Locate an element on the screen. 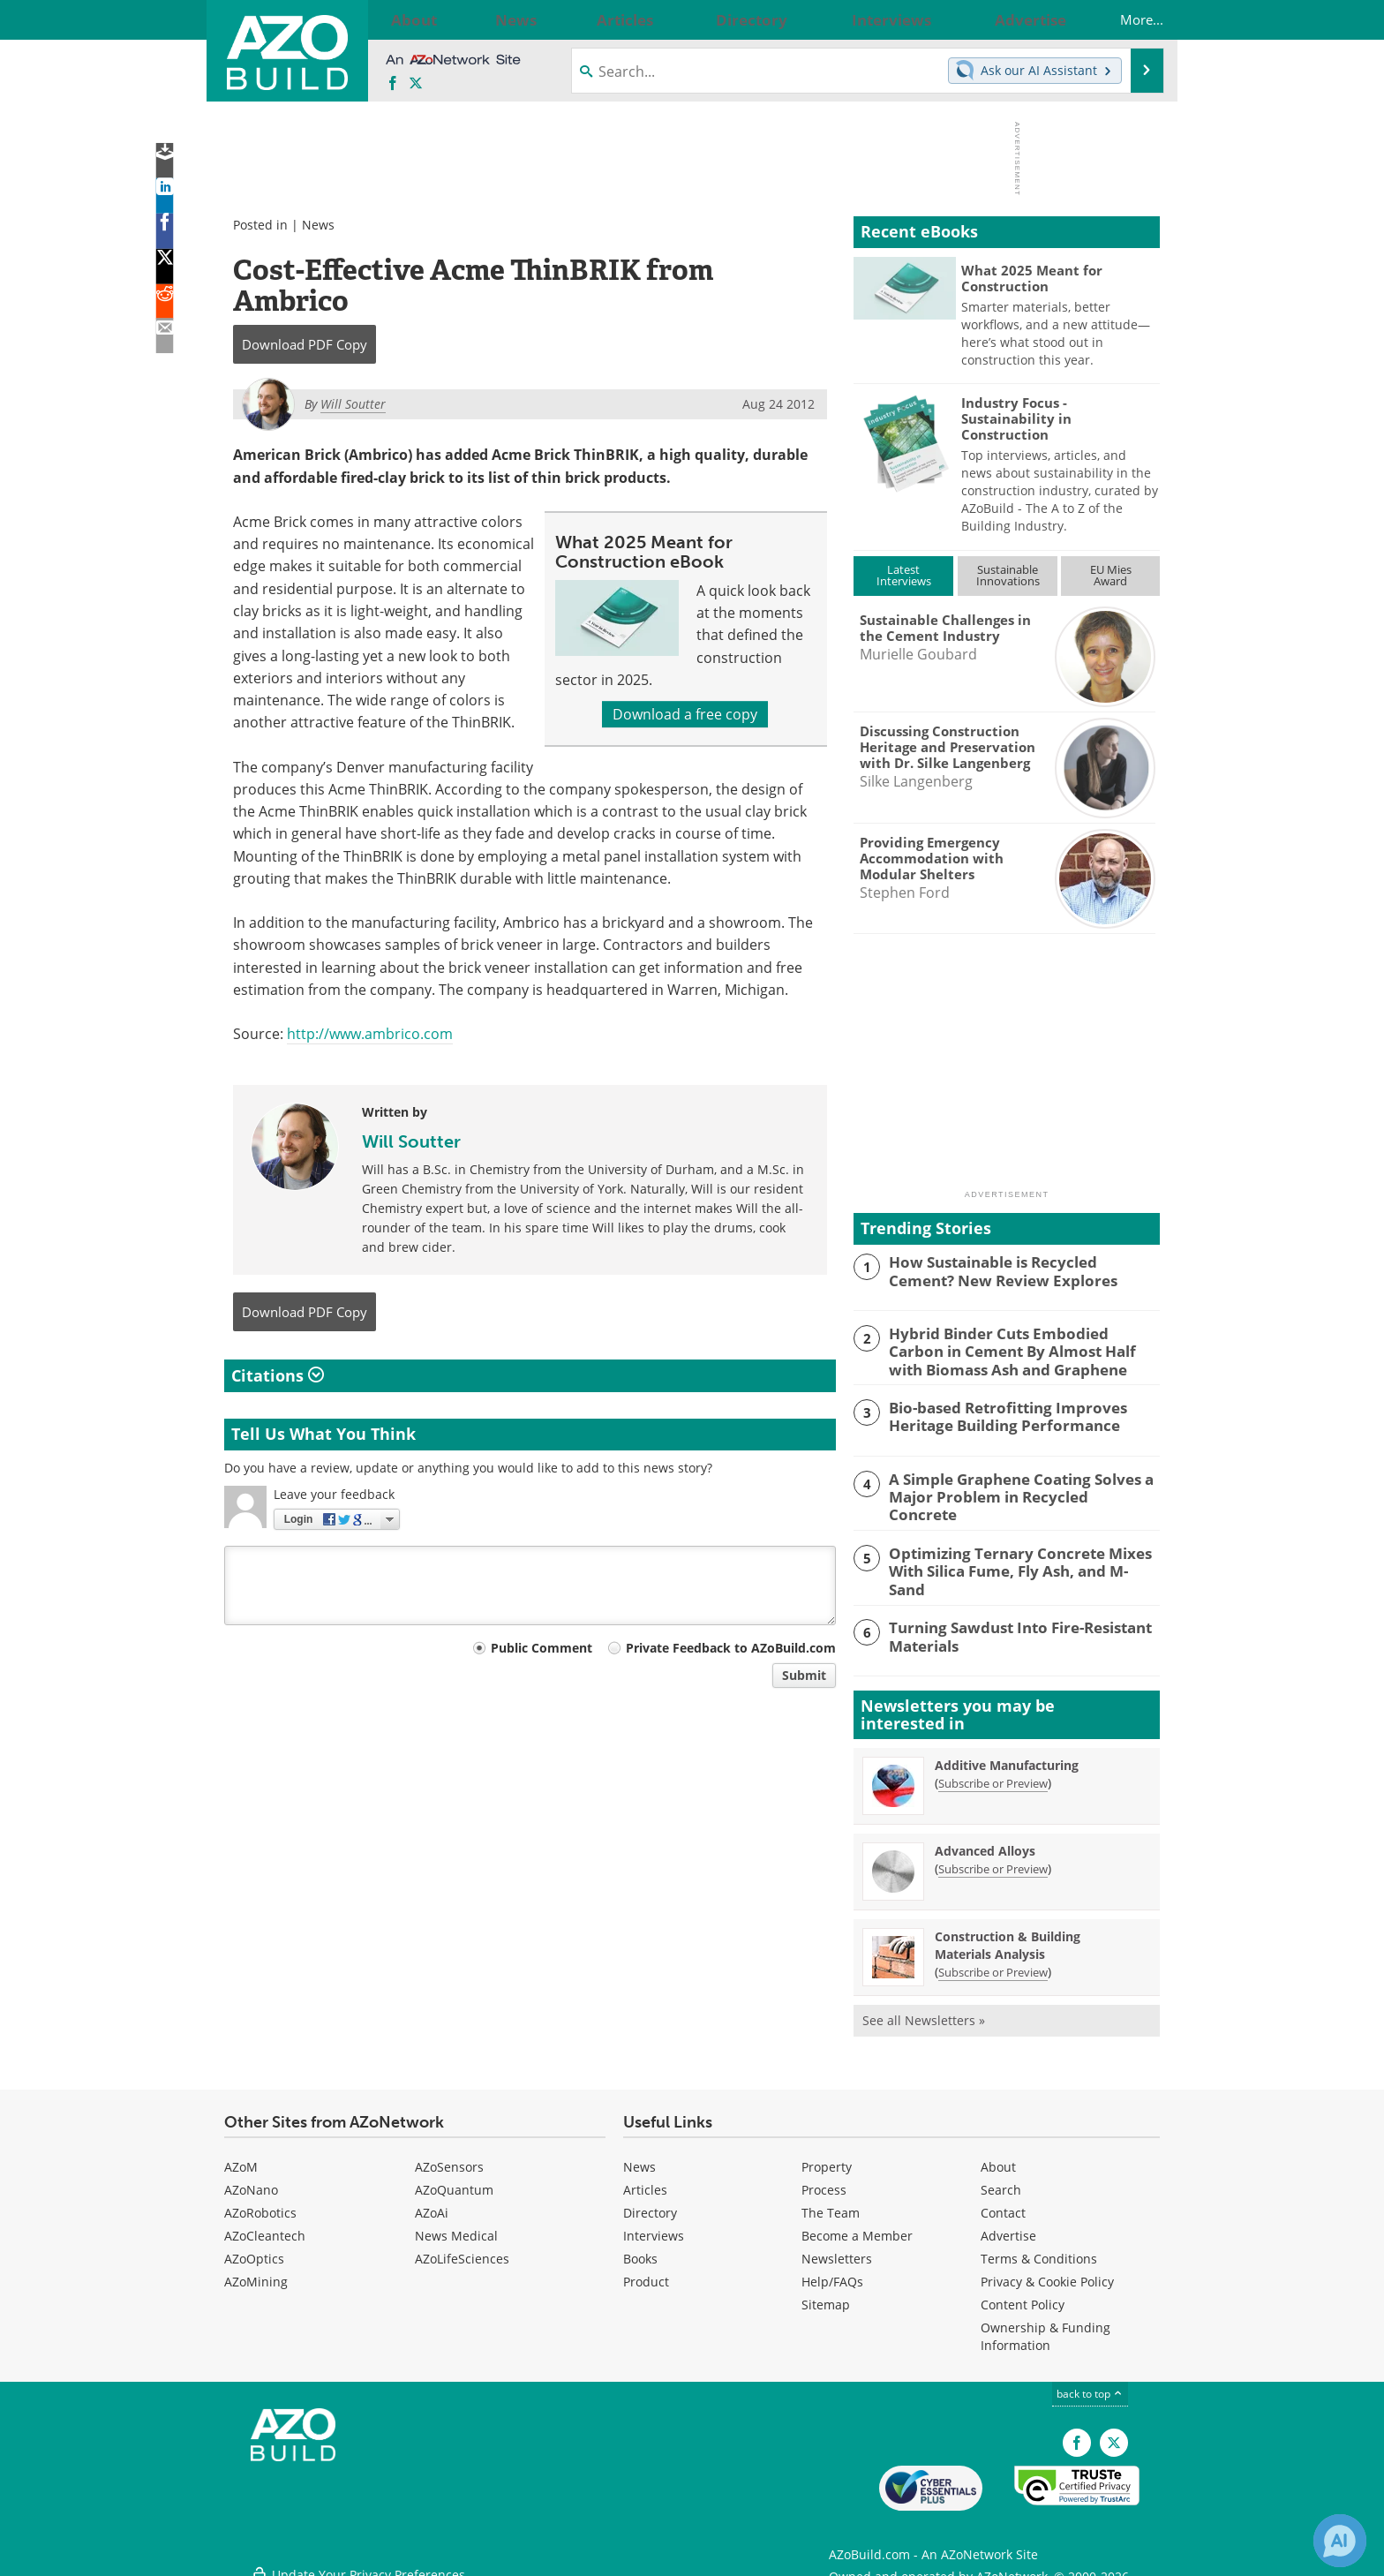  Search is located at coordinates (1001, 2180).